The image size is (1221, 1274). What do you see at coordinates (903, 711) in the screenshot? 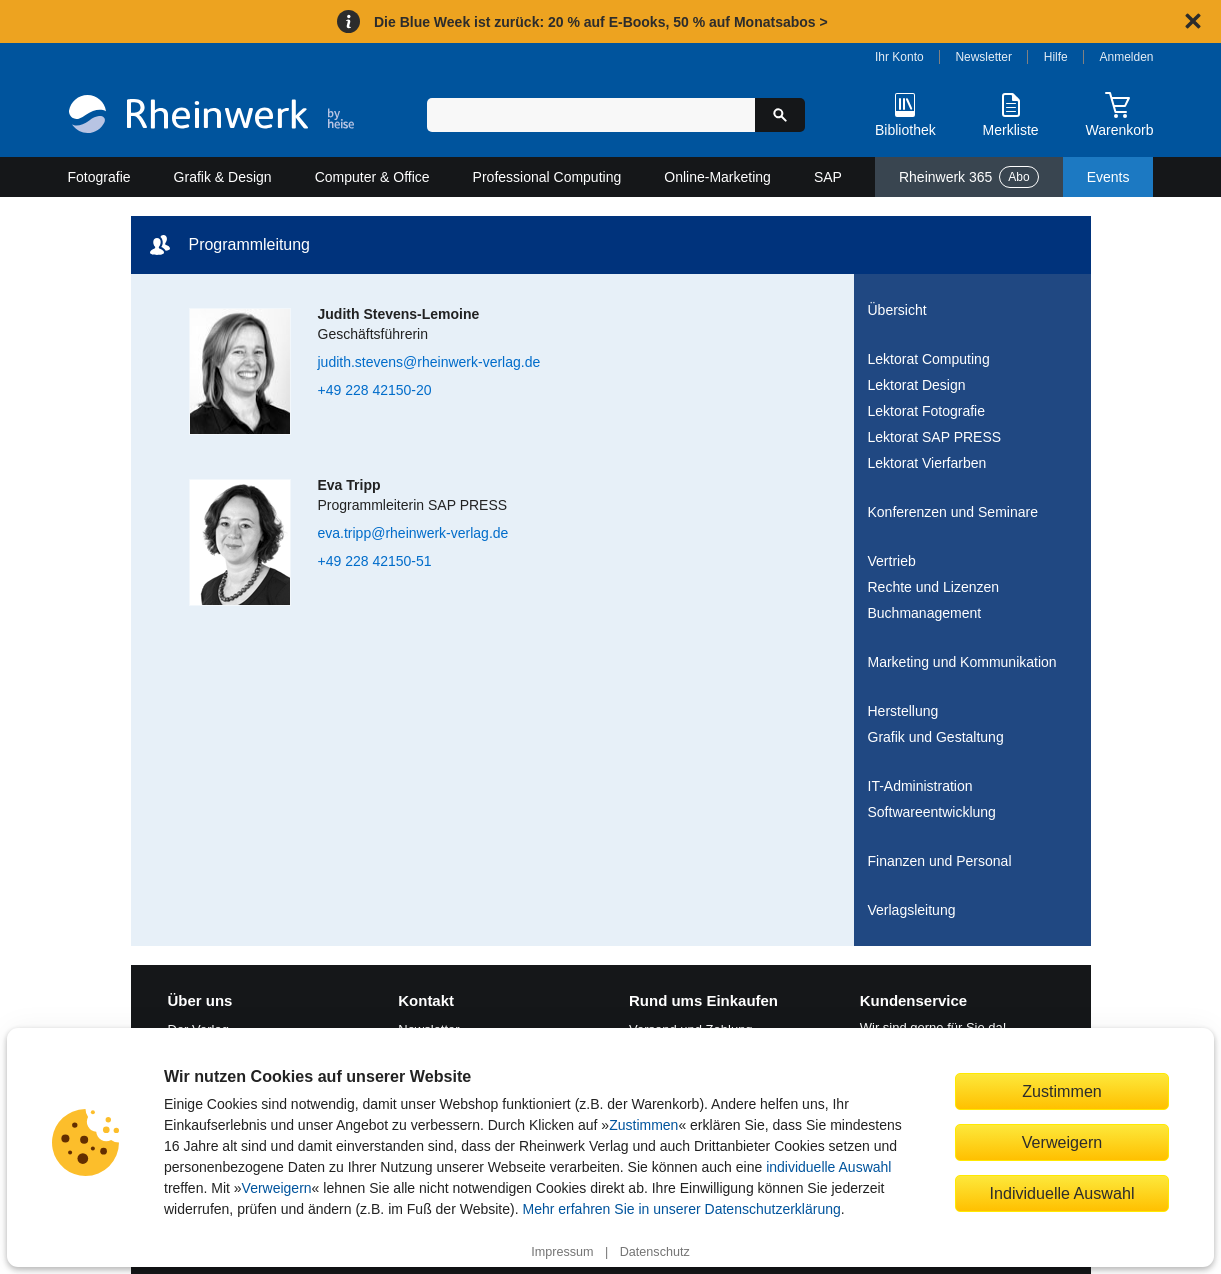
I see `Herstellung` at bounding box center [903, 711].